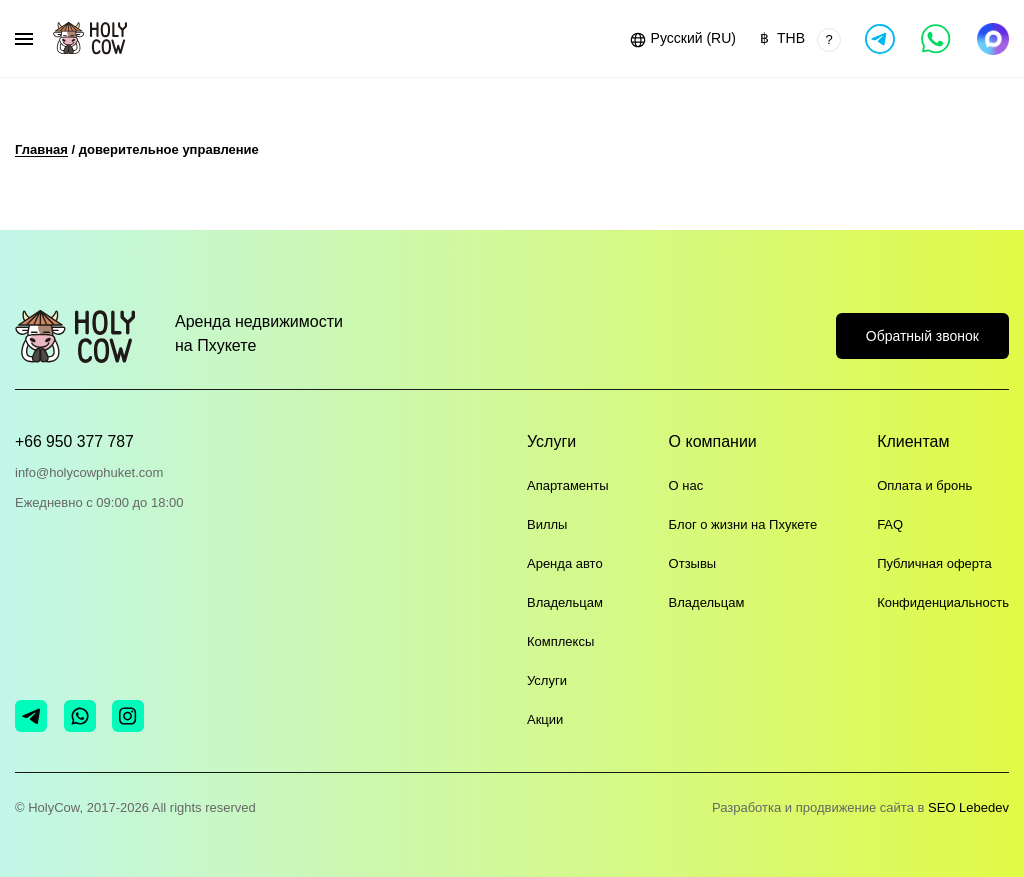 This screenshot has width=1024, height=877. Describe the element at coordinates (565, 564) in the screenshot. I see `Аренда авто` at that location.